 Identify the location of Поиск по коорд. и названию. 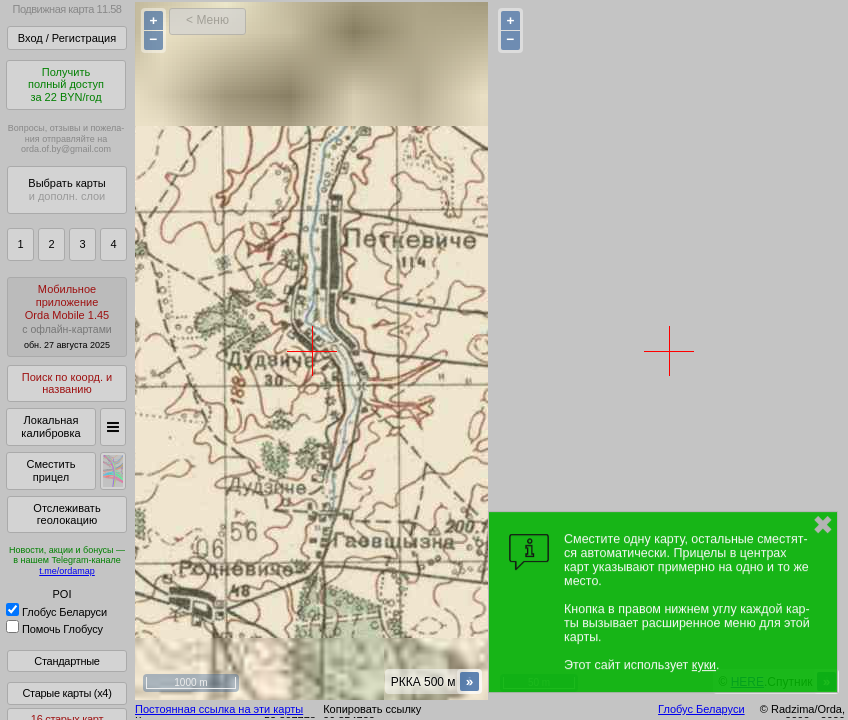
(67, 383).